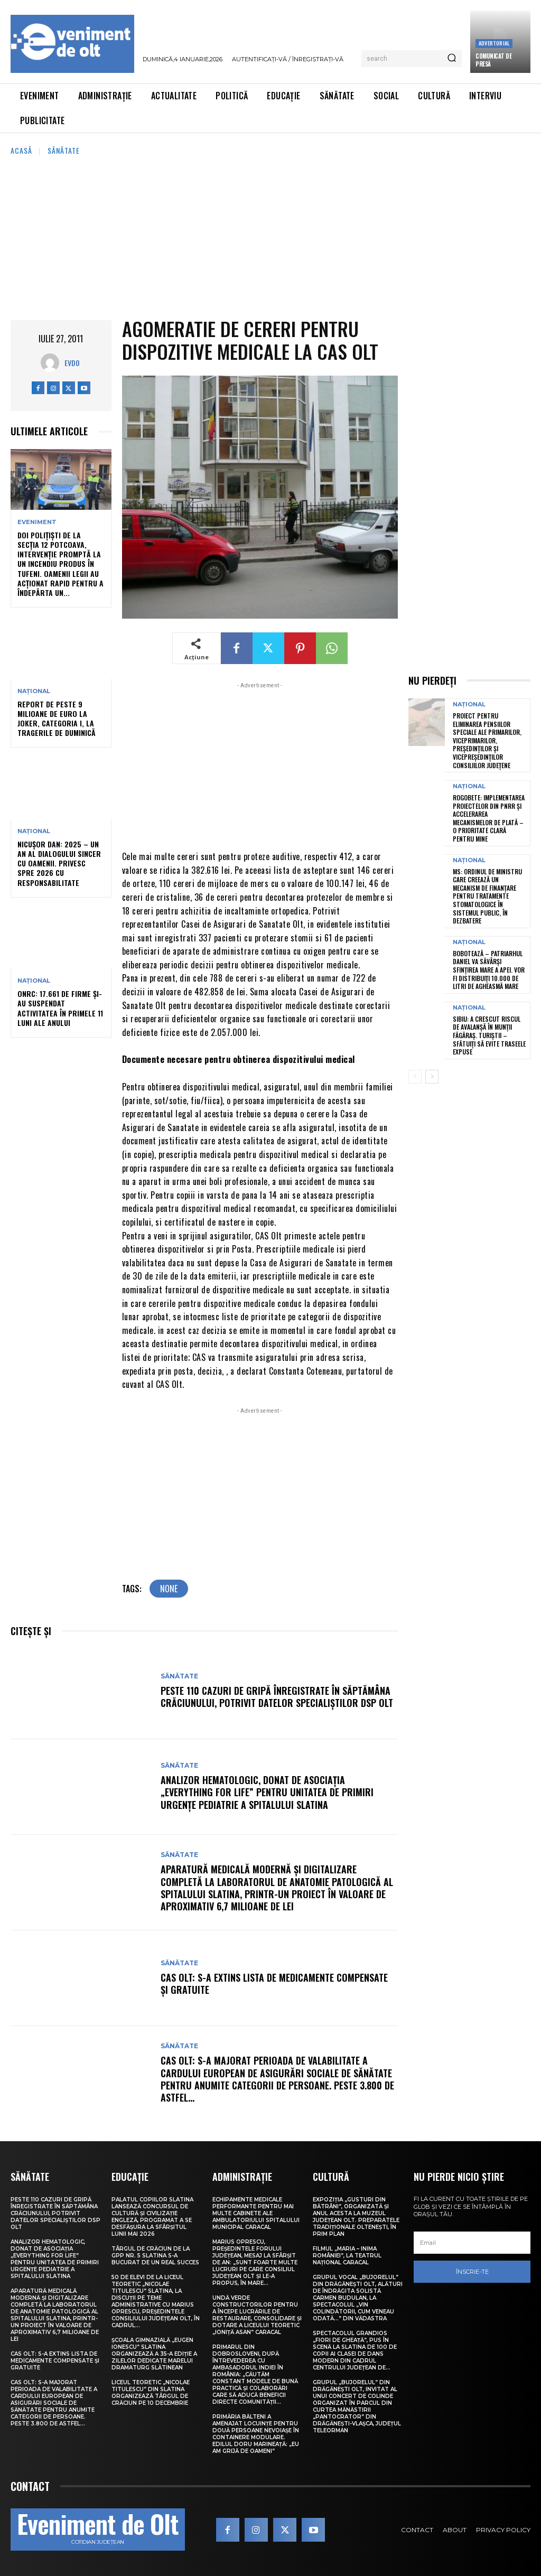 Image resolution: width=541 pixels, height=2576 pixels. Describe the element at coordinates (452, 58) in the screenshot. I see `[Search]` at that location.